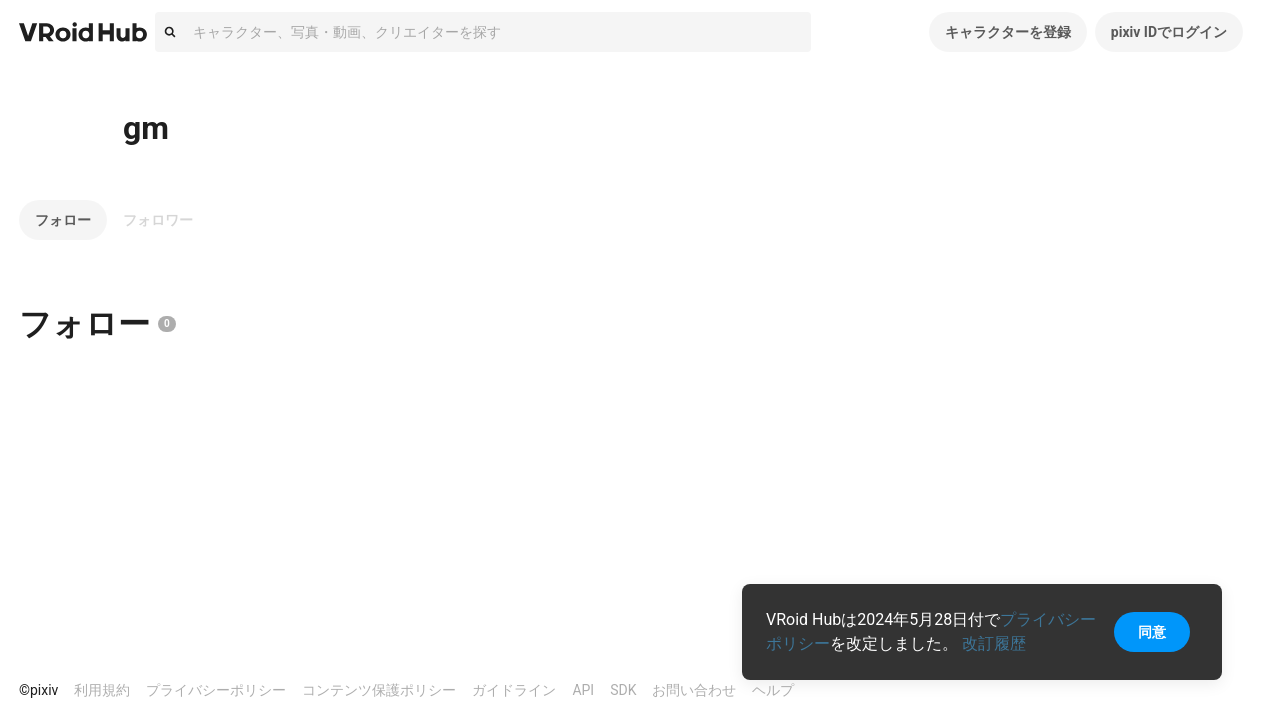 The image size is (1262, 720). What do you see at coordinates (379, 690) in the screenshot?
I see `コンテンツ保護ポリシー` at bounding box center [379, 690].